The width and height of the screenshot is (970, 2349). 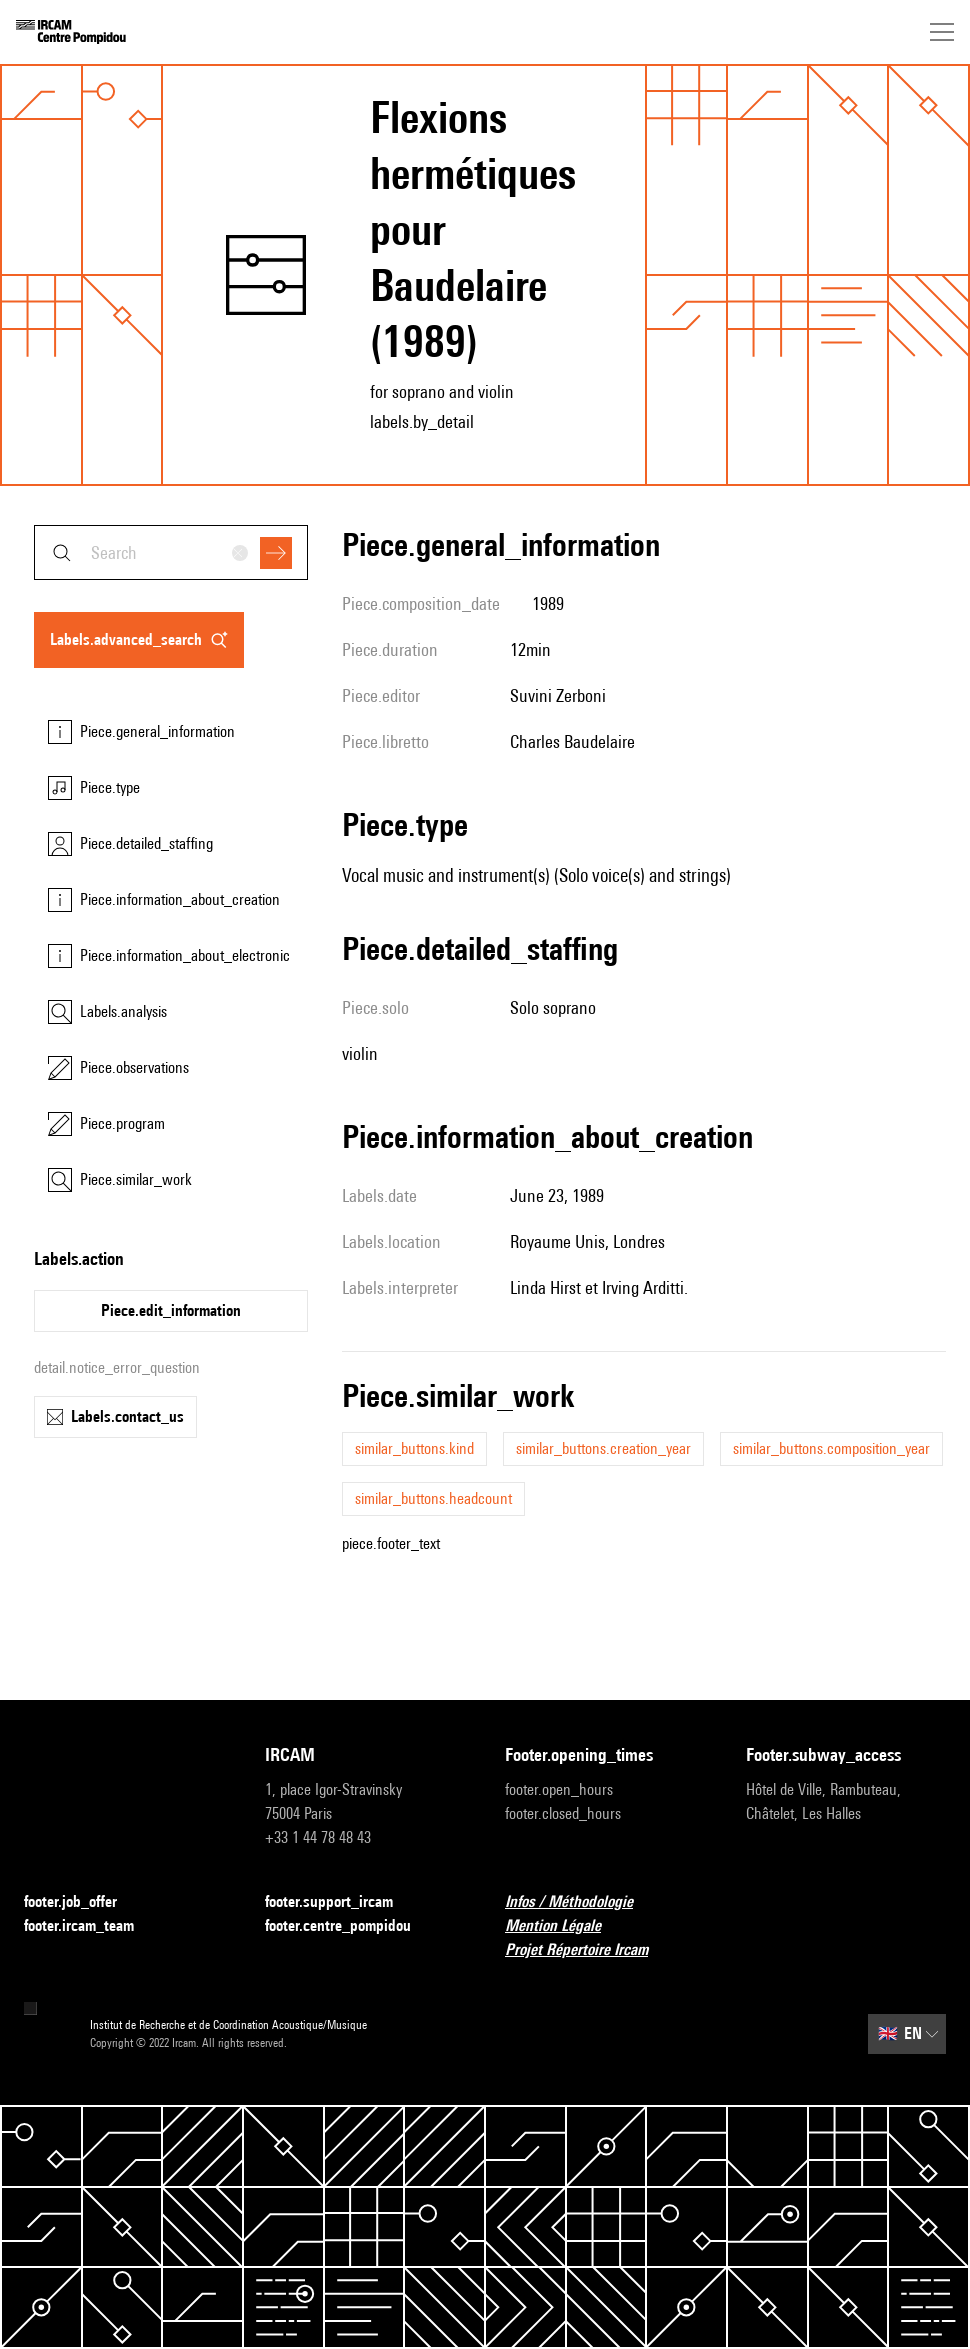 What do you see at coordinates (603, 1448) in the screenshot?
I see `similar_buttons.creation_year` at bounding box center [603, 1448].